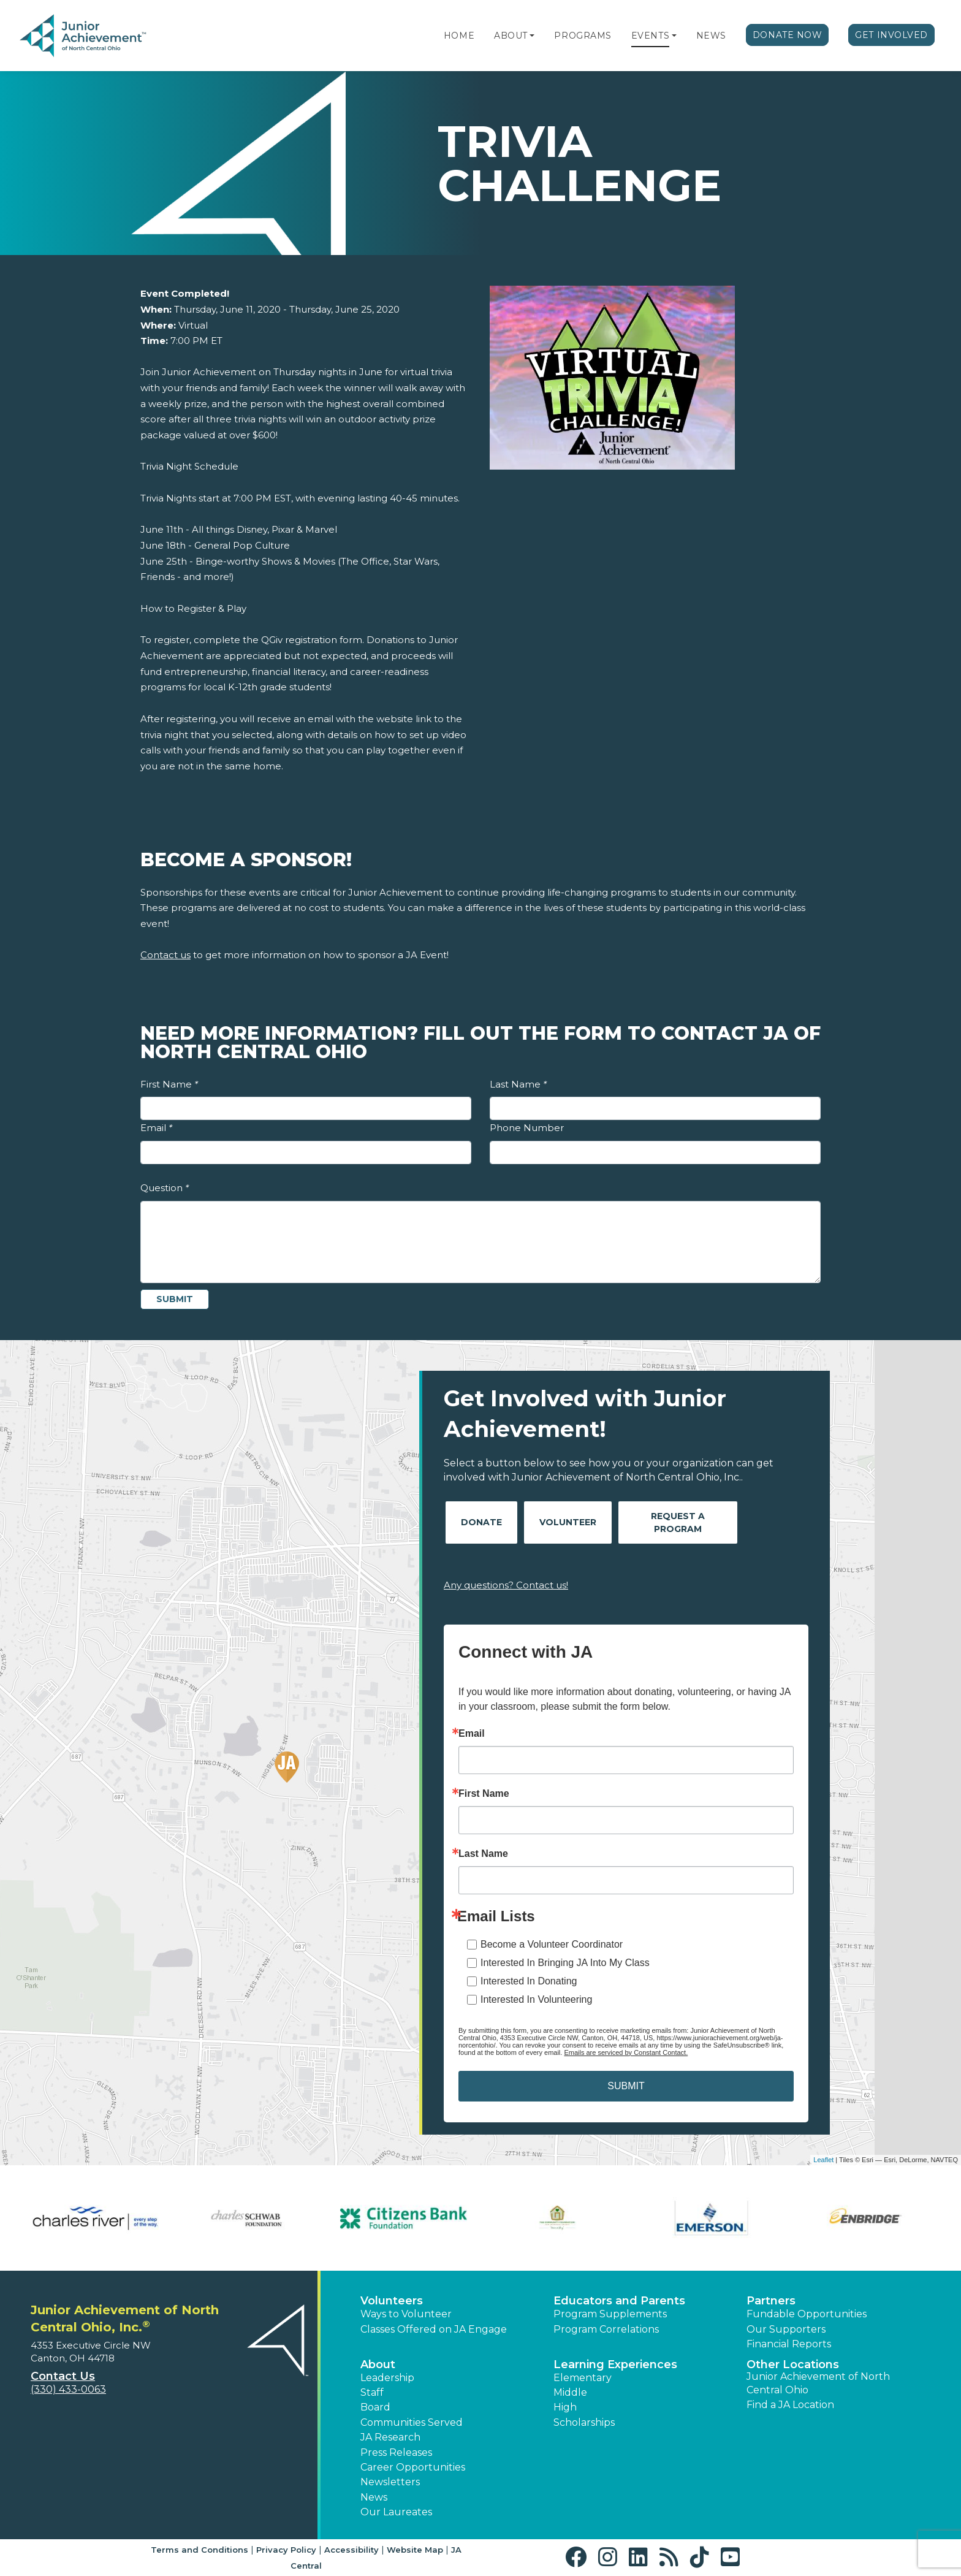  I want to click on Our Laureates [button], so click(396, 2512).